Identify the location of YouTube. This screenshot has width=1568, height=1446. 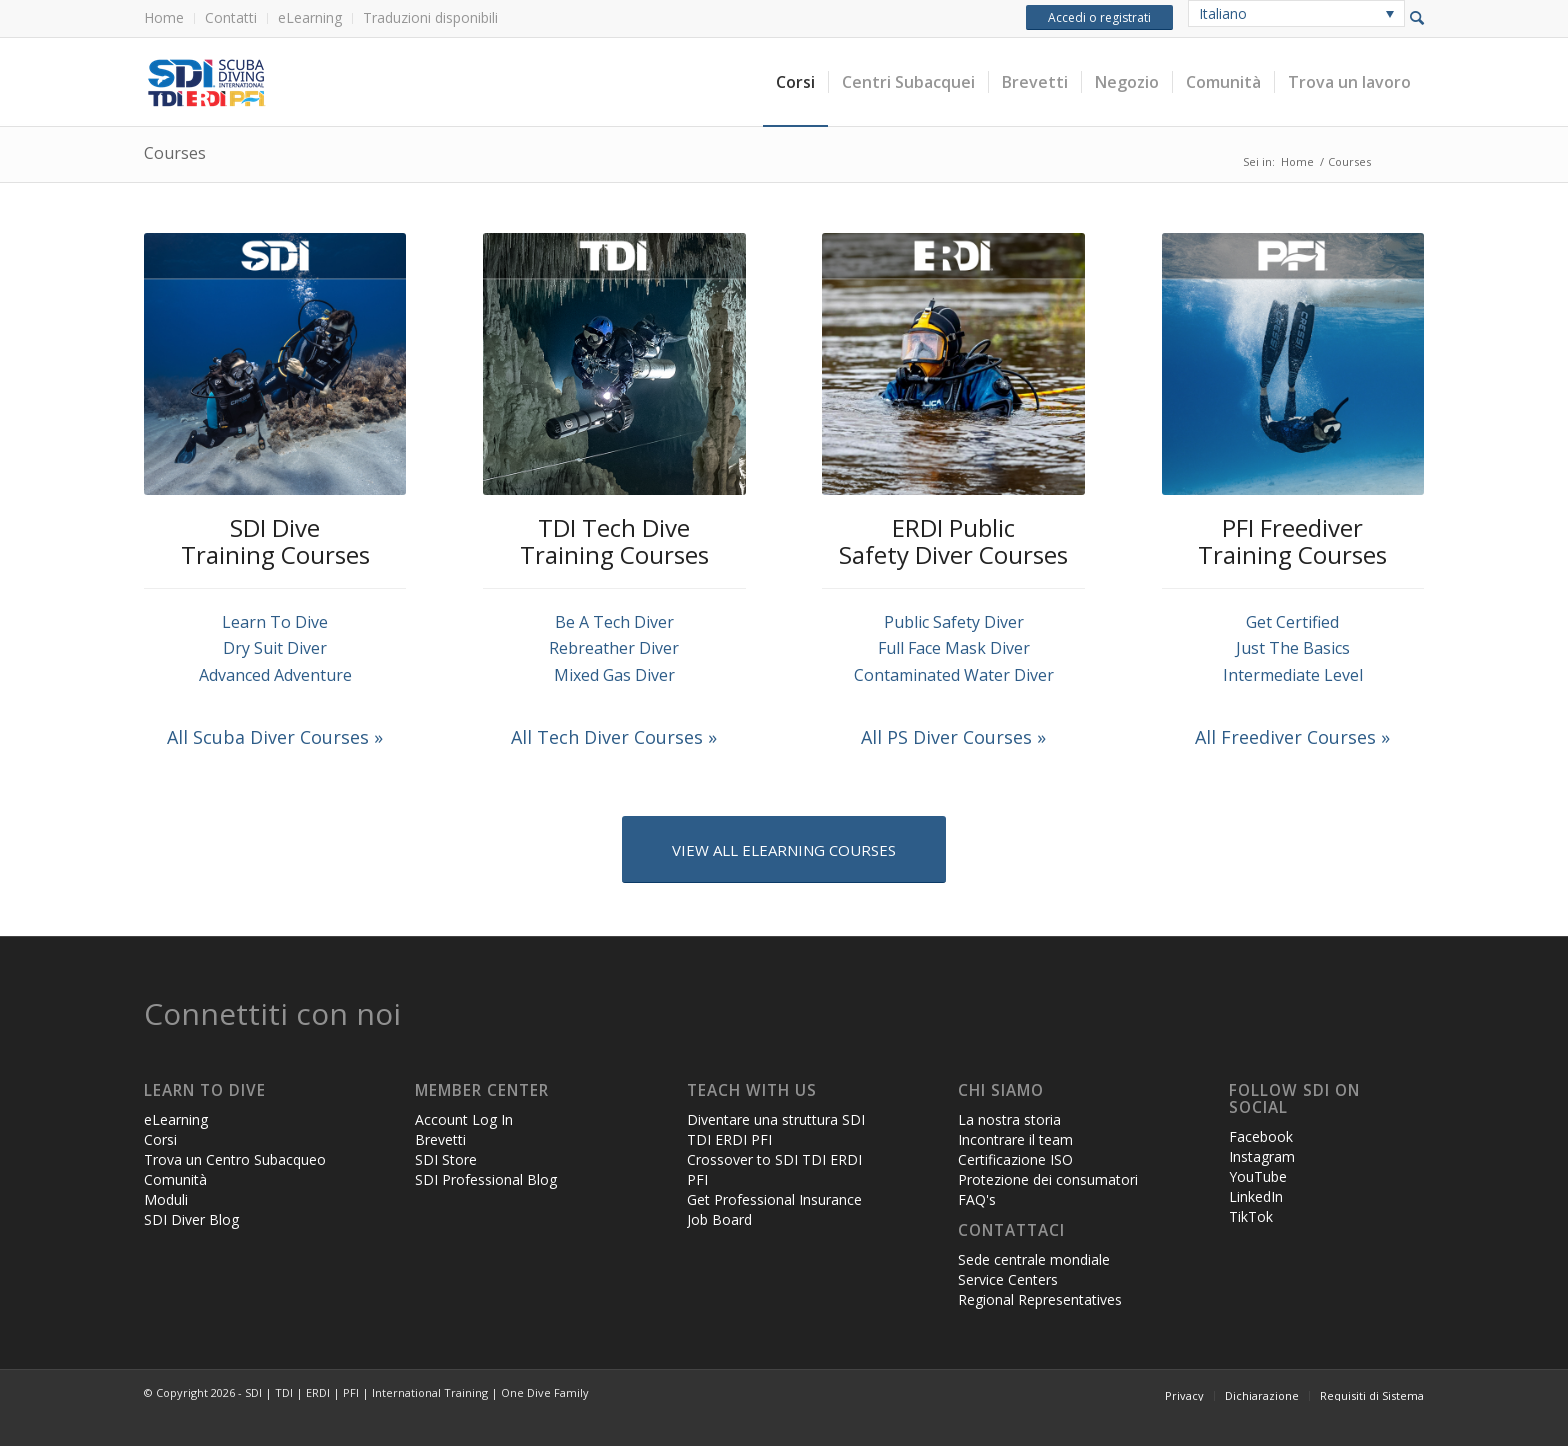
(1258, 1176).